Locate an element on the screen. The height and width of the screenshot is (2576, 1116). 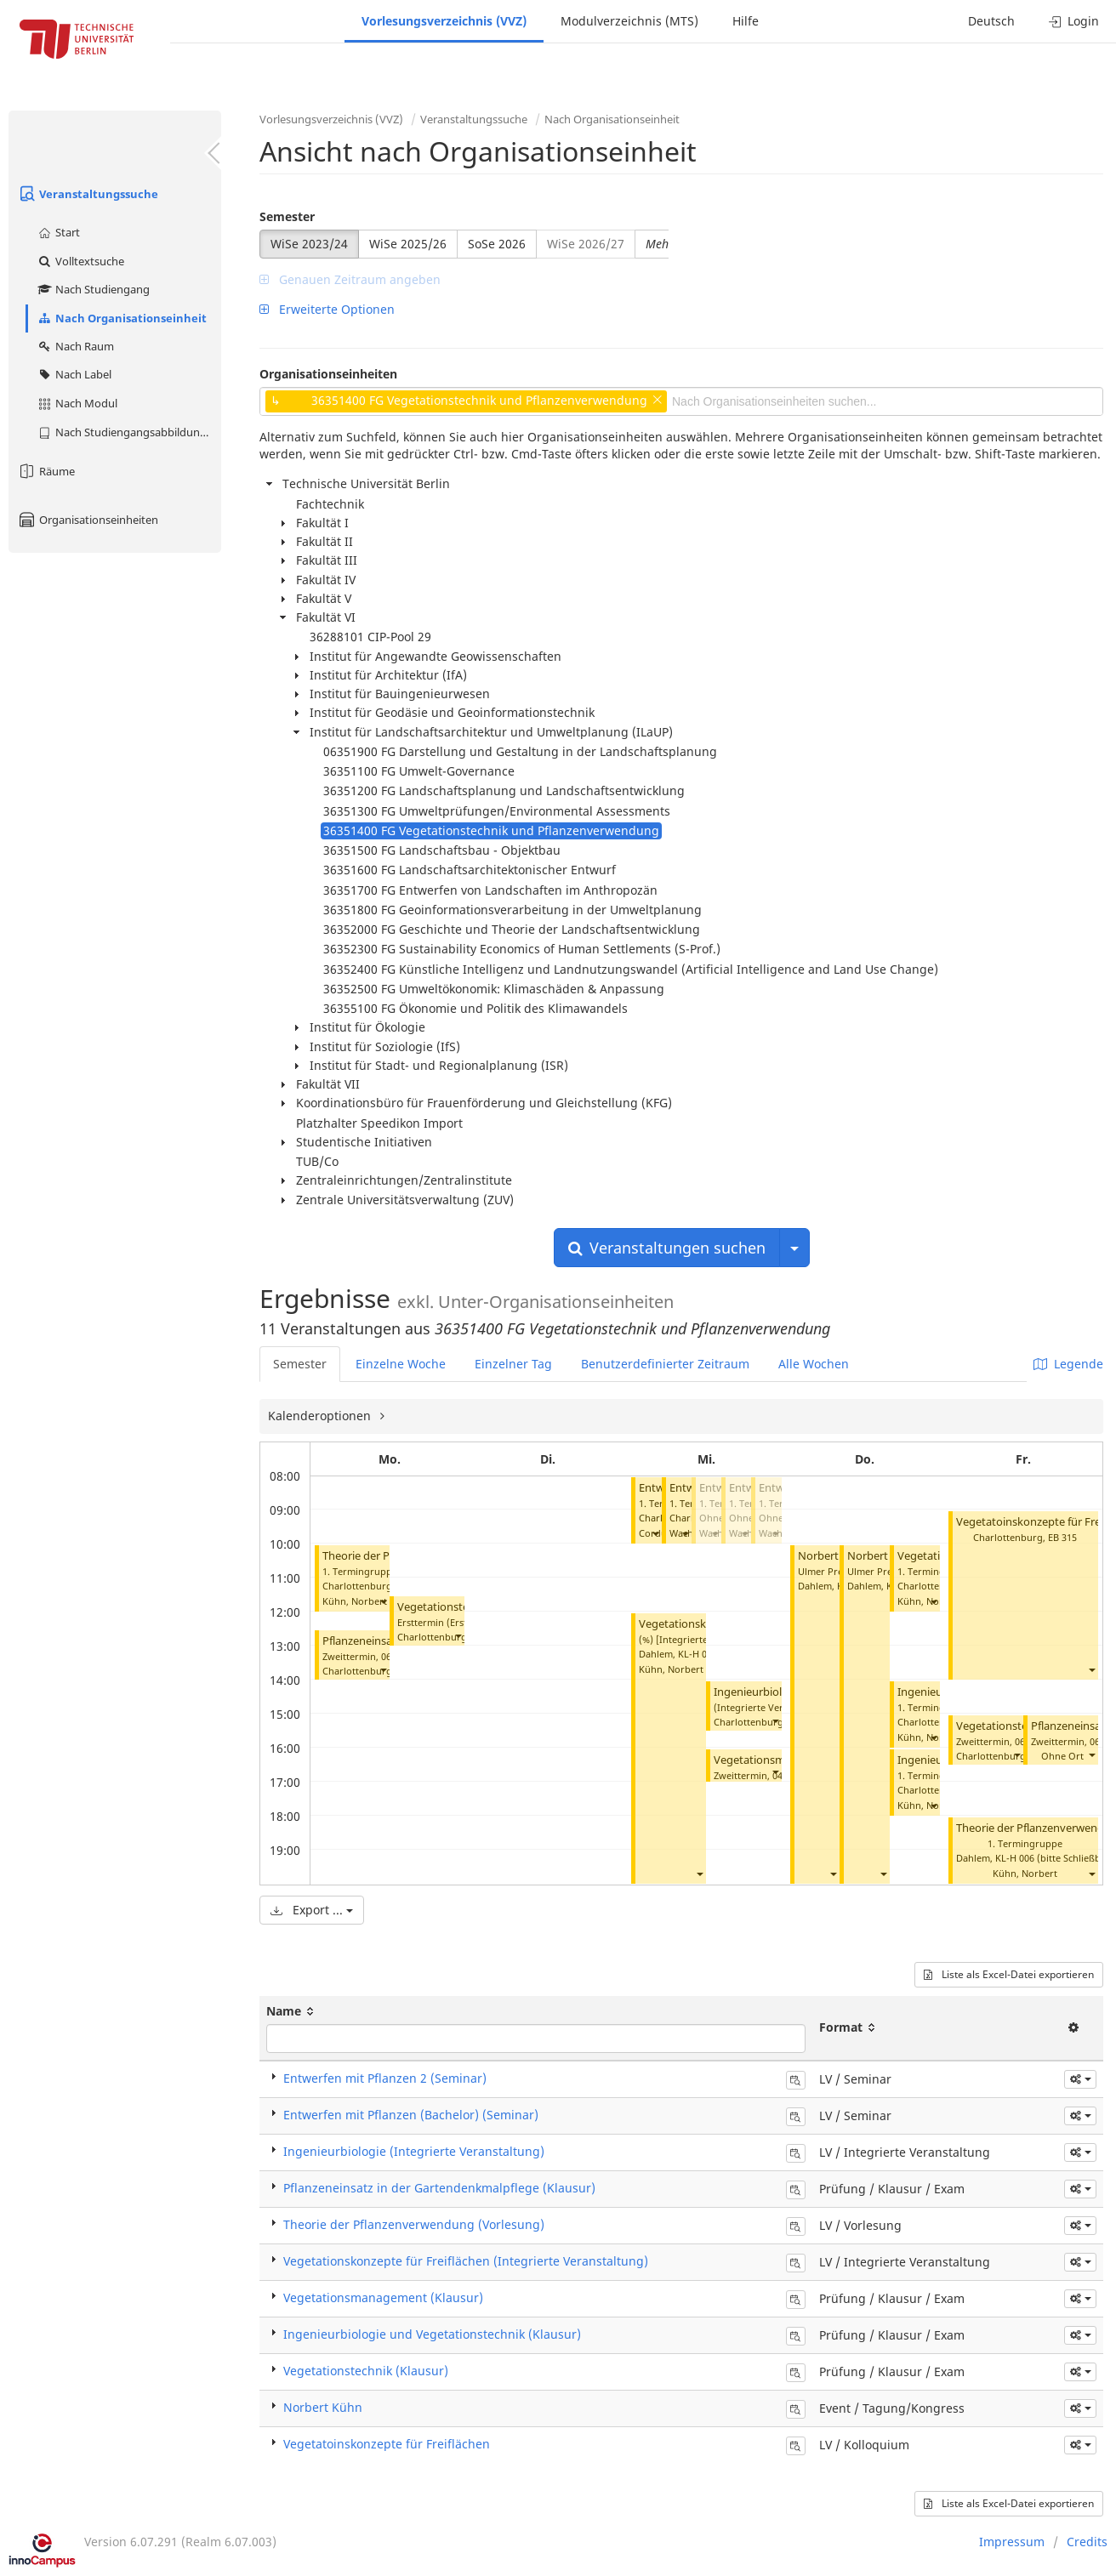
Ingenieurbiologie (Integrierte Veranstaltung) is located at coordinates (413, 2151).